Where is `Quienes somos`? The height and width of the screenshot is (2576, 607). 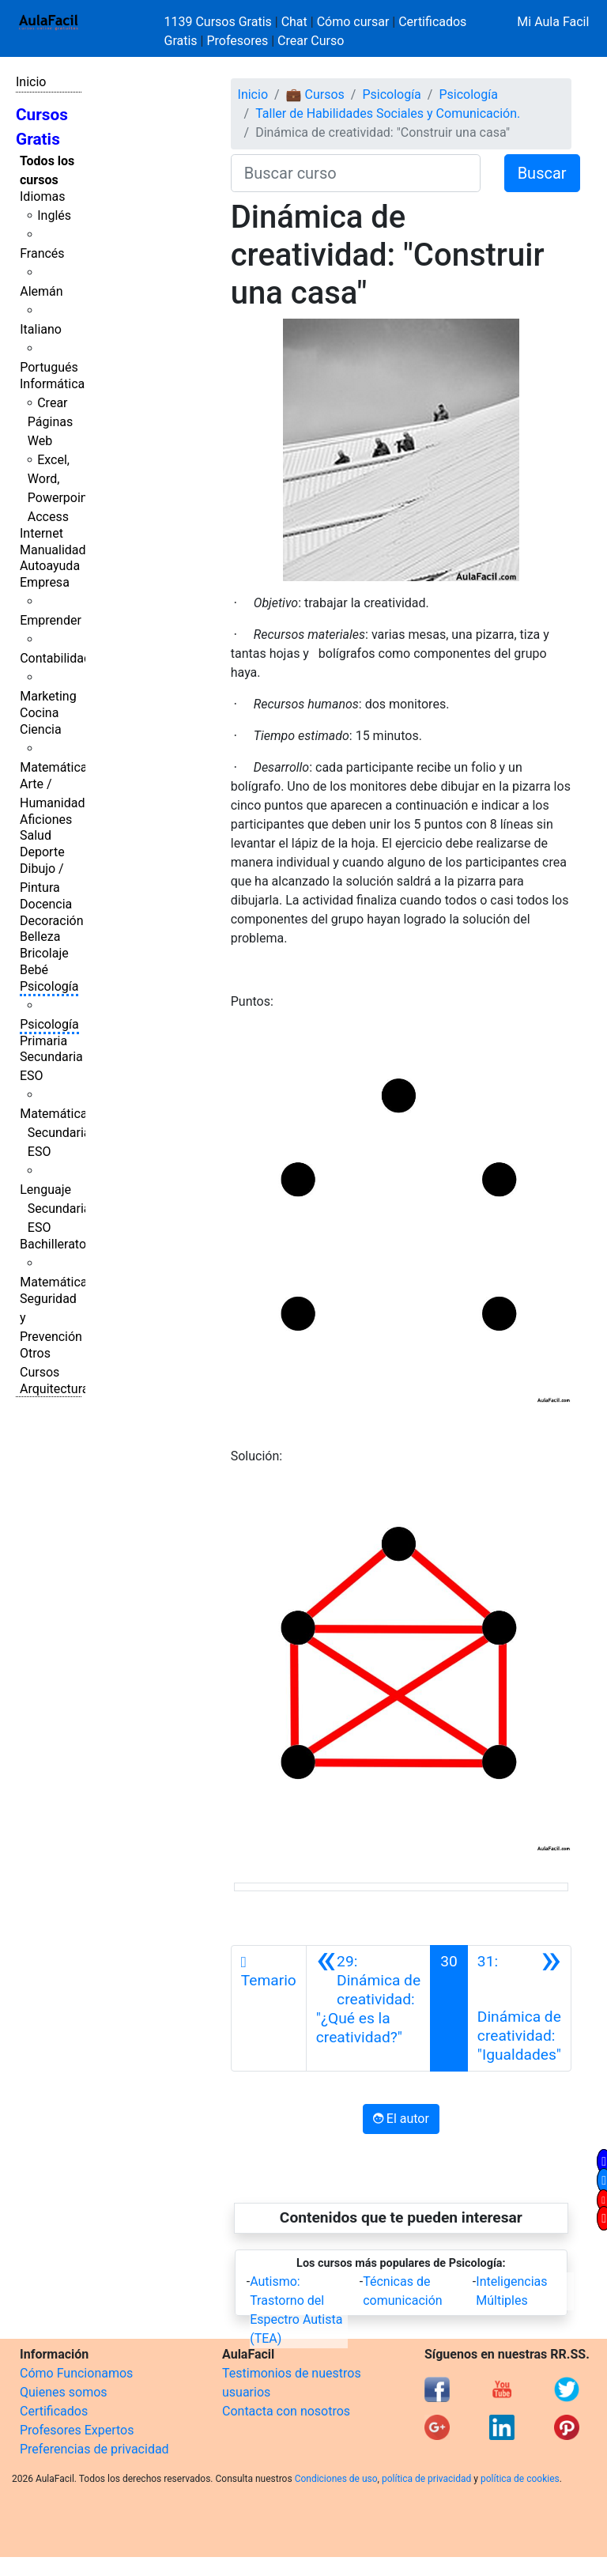
Quienes somos is located at coordinates (63, 2392).